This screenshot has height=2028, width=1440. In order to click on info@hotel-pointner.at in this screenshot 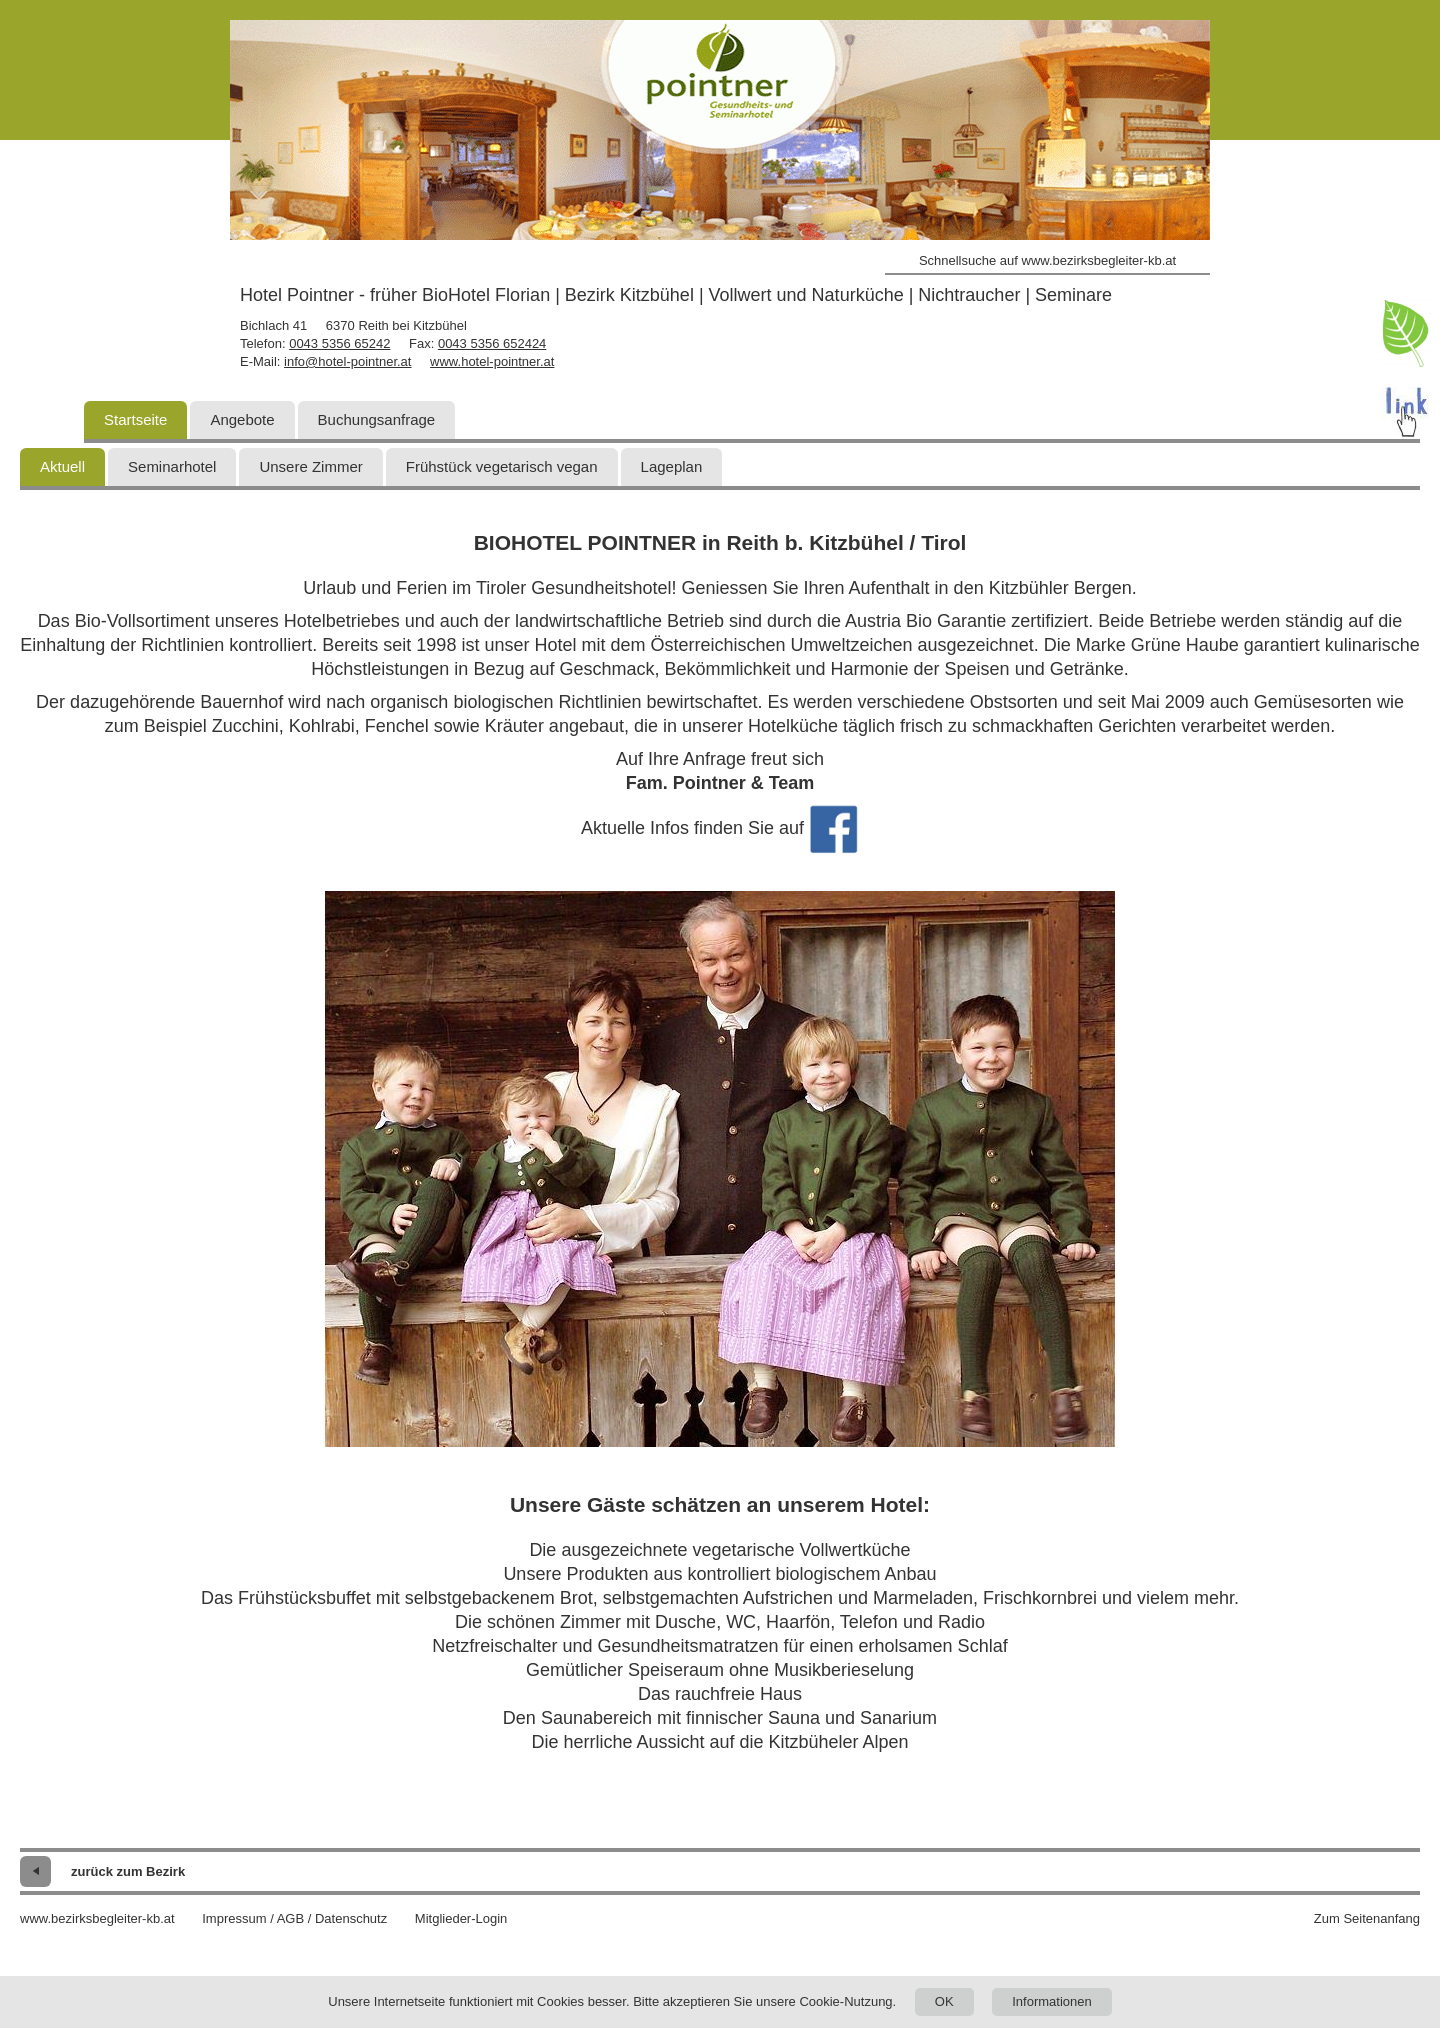, I will do `click(347, 361)`.